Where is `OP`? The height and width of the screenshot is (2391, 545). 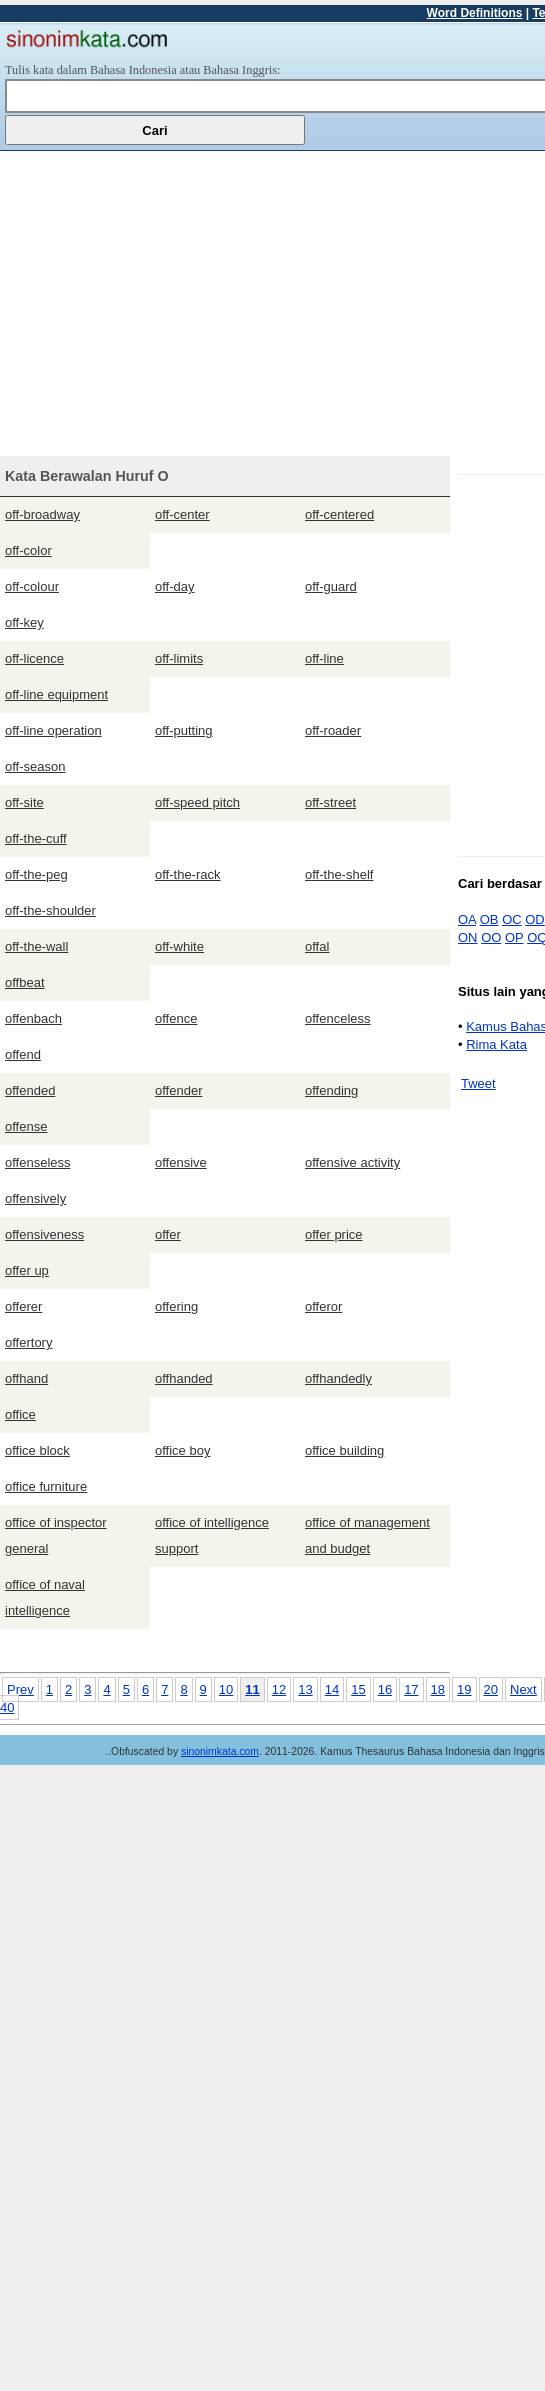 OP is located at coordinates (514, 937).